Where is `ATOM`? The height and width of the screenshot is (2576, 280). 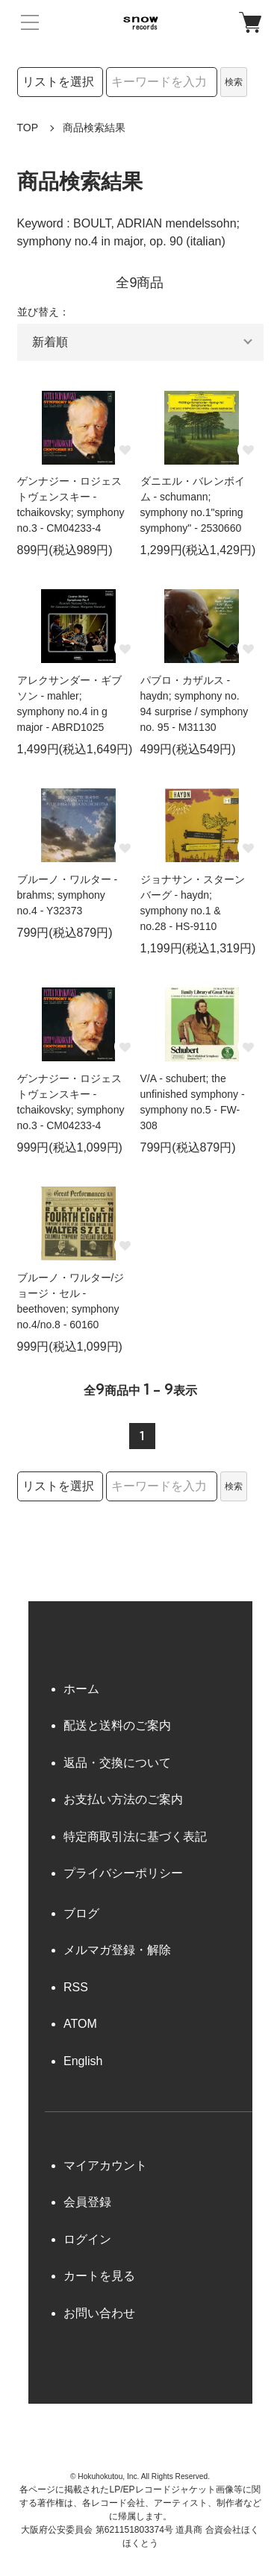 ATOM is located at coordinates (80, 2023).